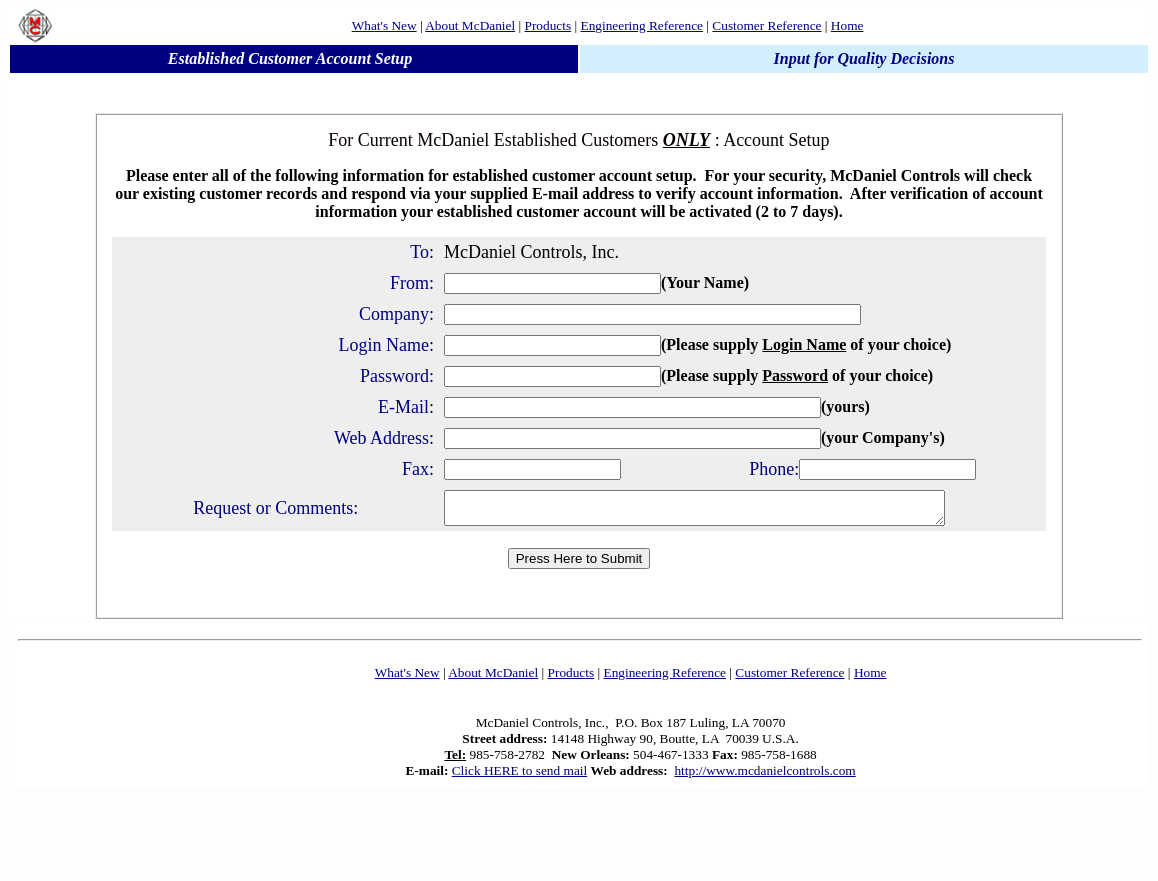 The width and height of the screenshot is (1158, 881). What do you see at coordinates (470, 25) in the screenshot?
I see `About McDaniel` at bounding box center [470, 25].